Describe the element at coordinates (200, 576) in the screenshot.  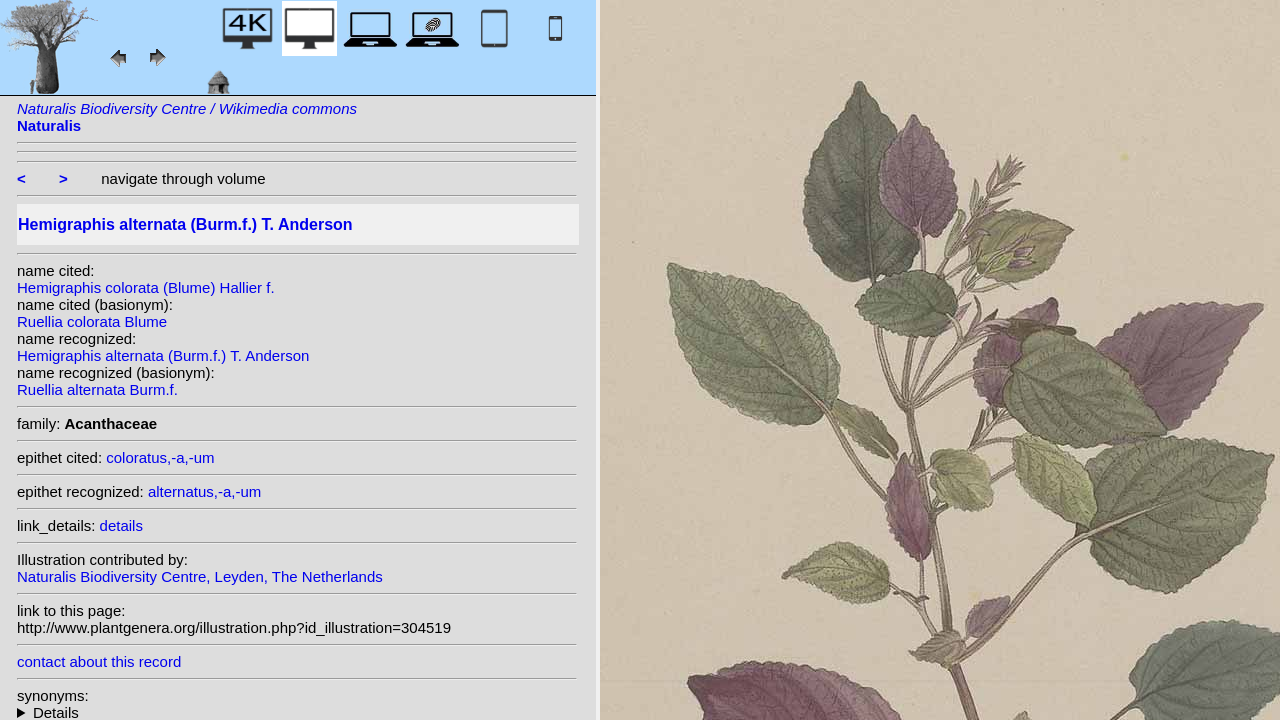
I see `Naturalis Biodiversity Centre, Leyden, The Netherlands` at that location.